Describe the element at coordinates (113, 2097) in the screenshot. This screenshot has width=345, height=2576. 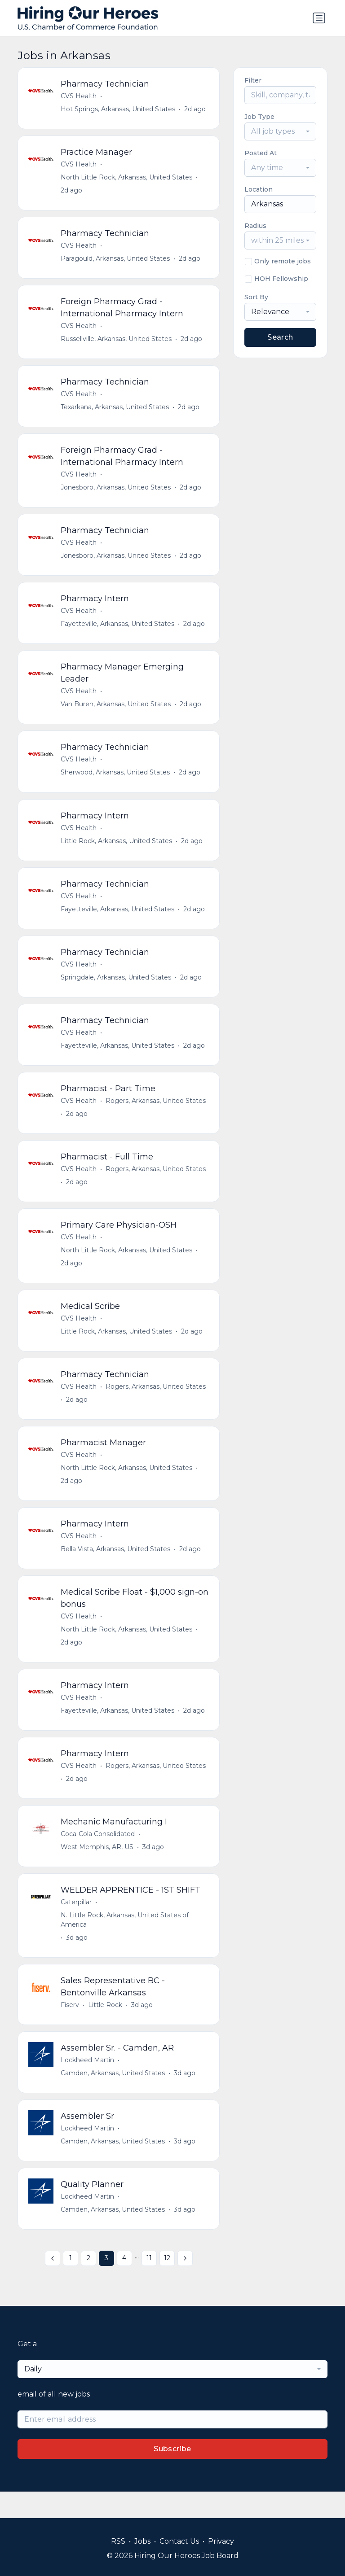
I see `Camden, Arkansas, United States` at that location.